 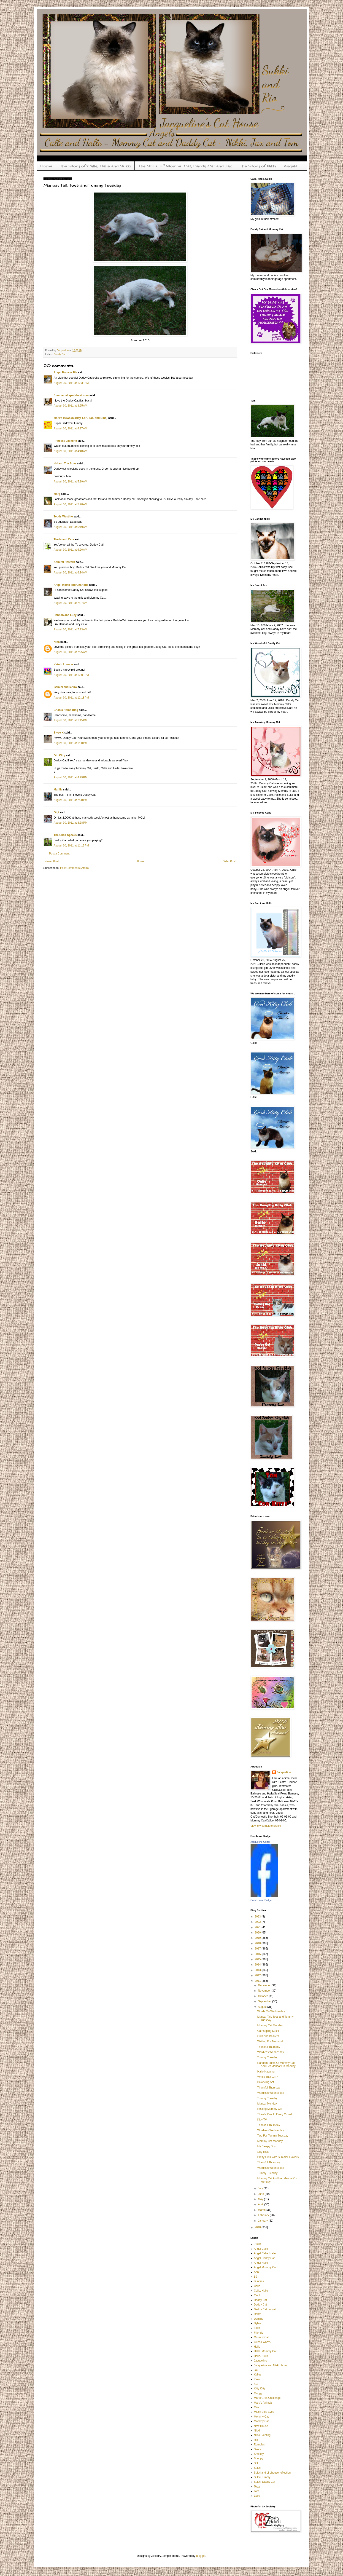 I want to click on The Story of Mommy Cat, Daddy Cat and Jax, so click(x=185, y=166).